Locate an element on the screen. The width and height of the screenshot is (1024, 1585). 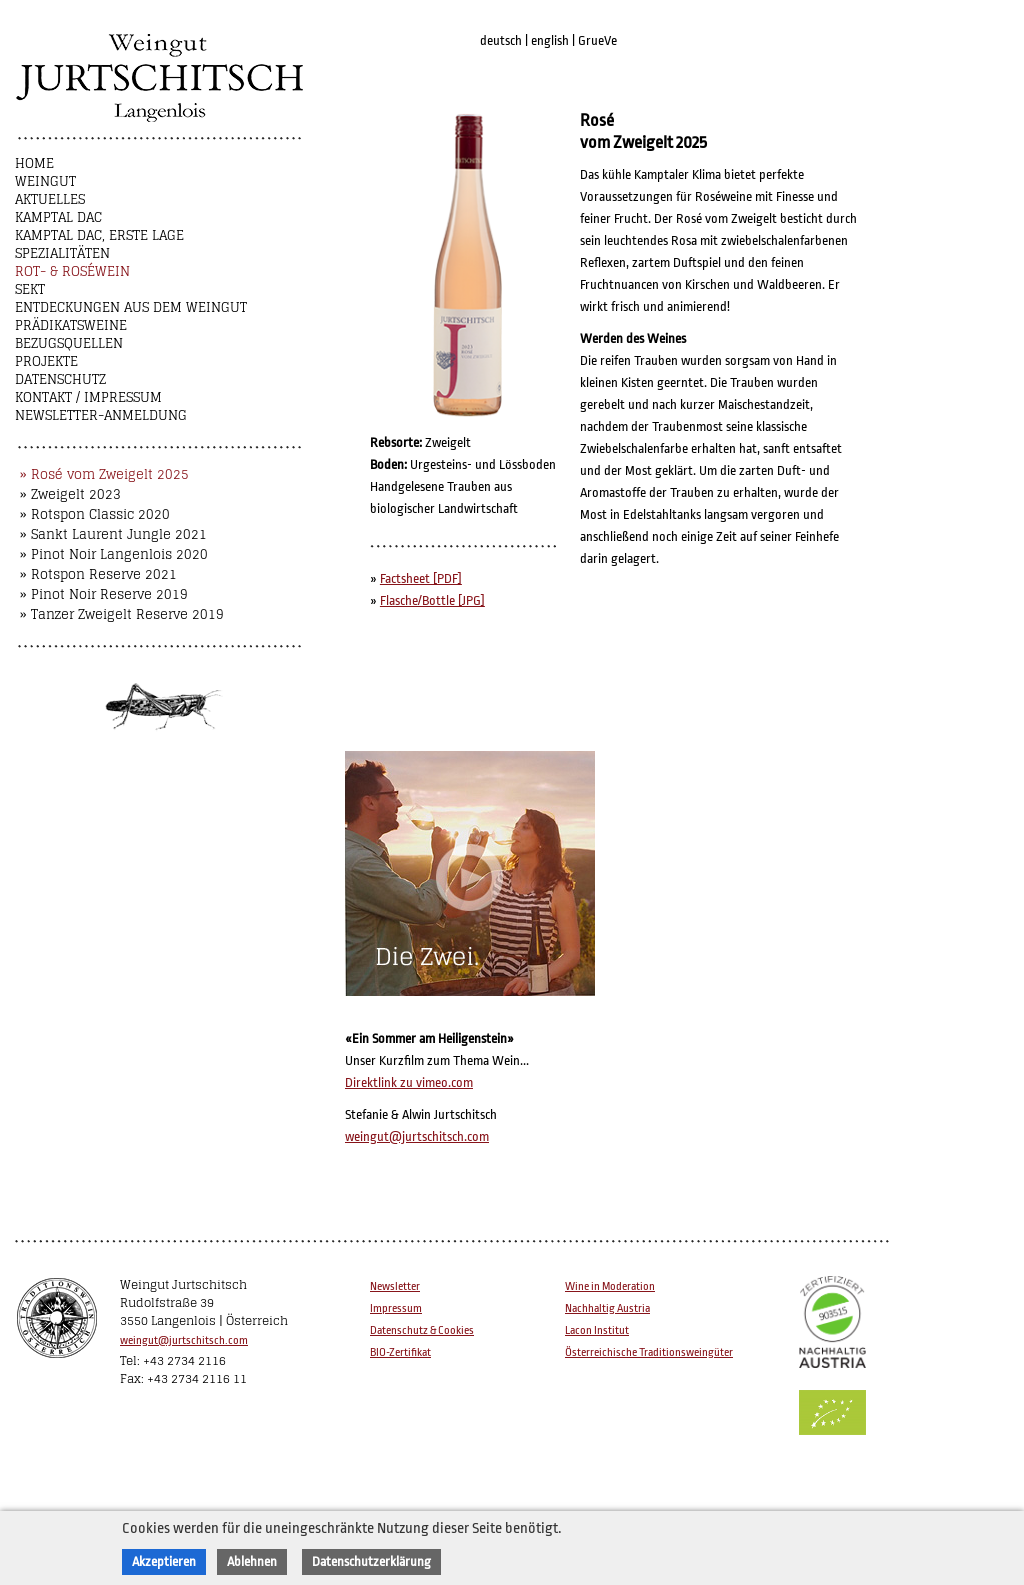
Datenschutz is located at coordinates (60, 379).